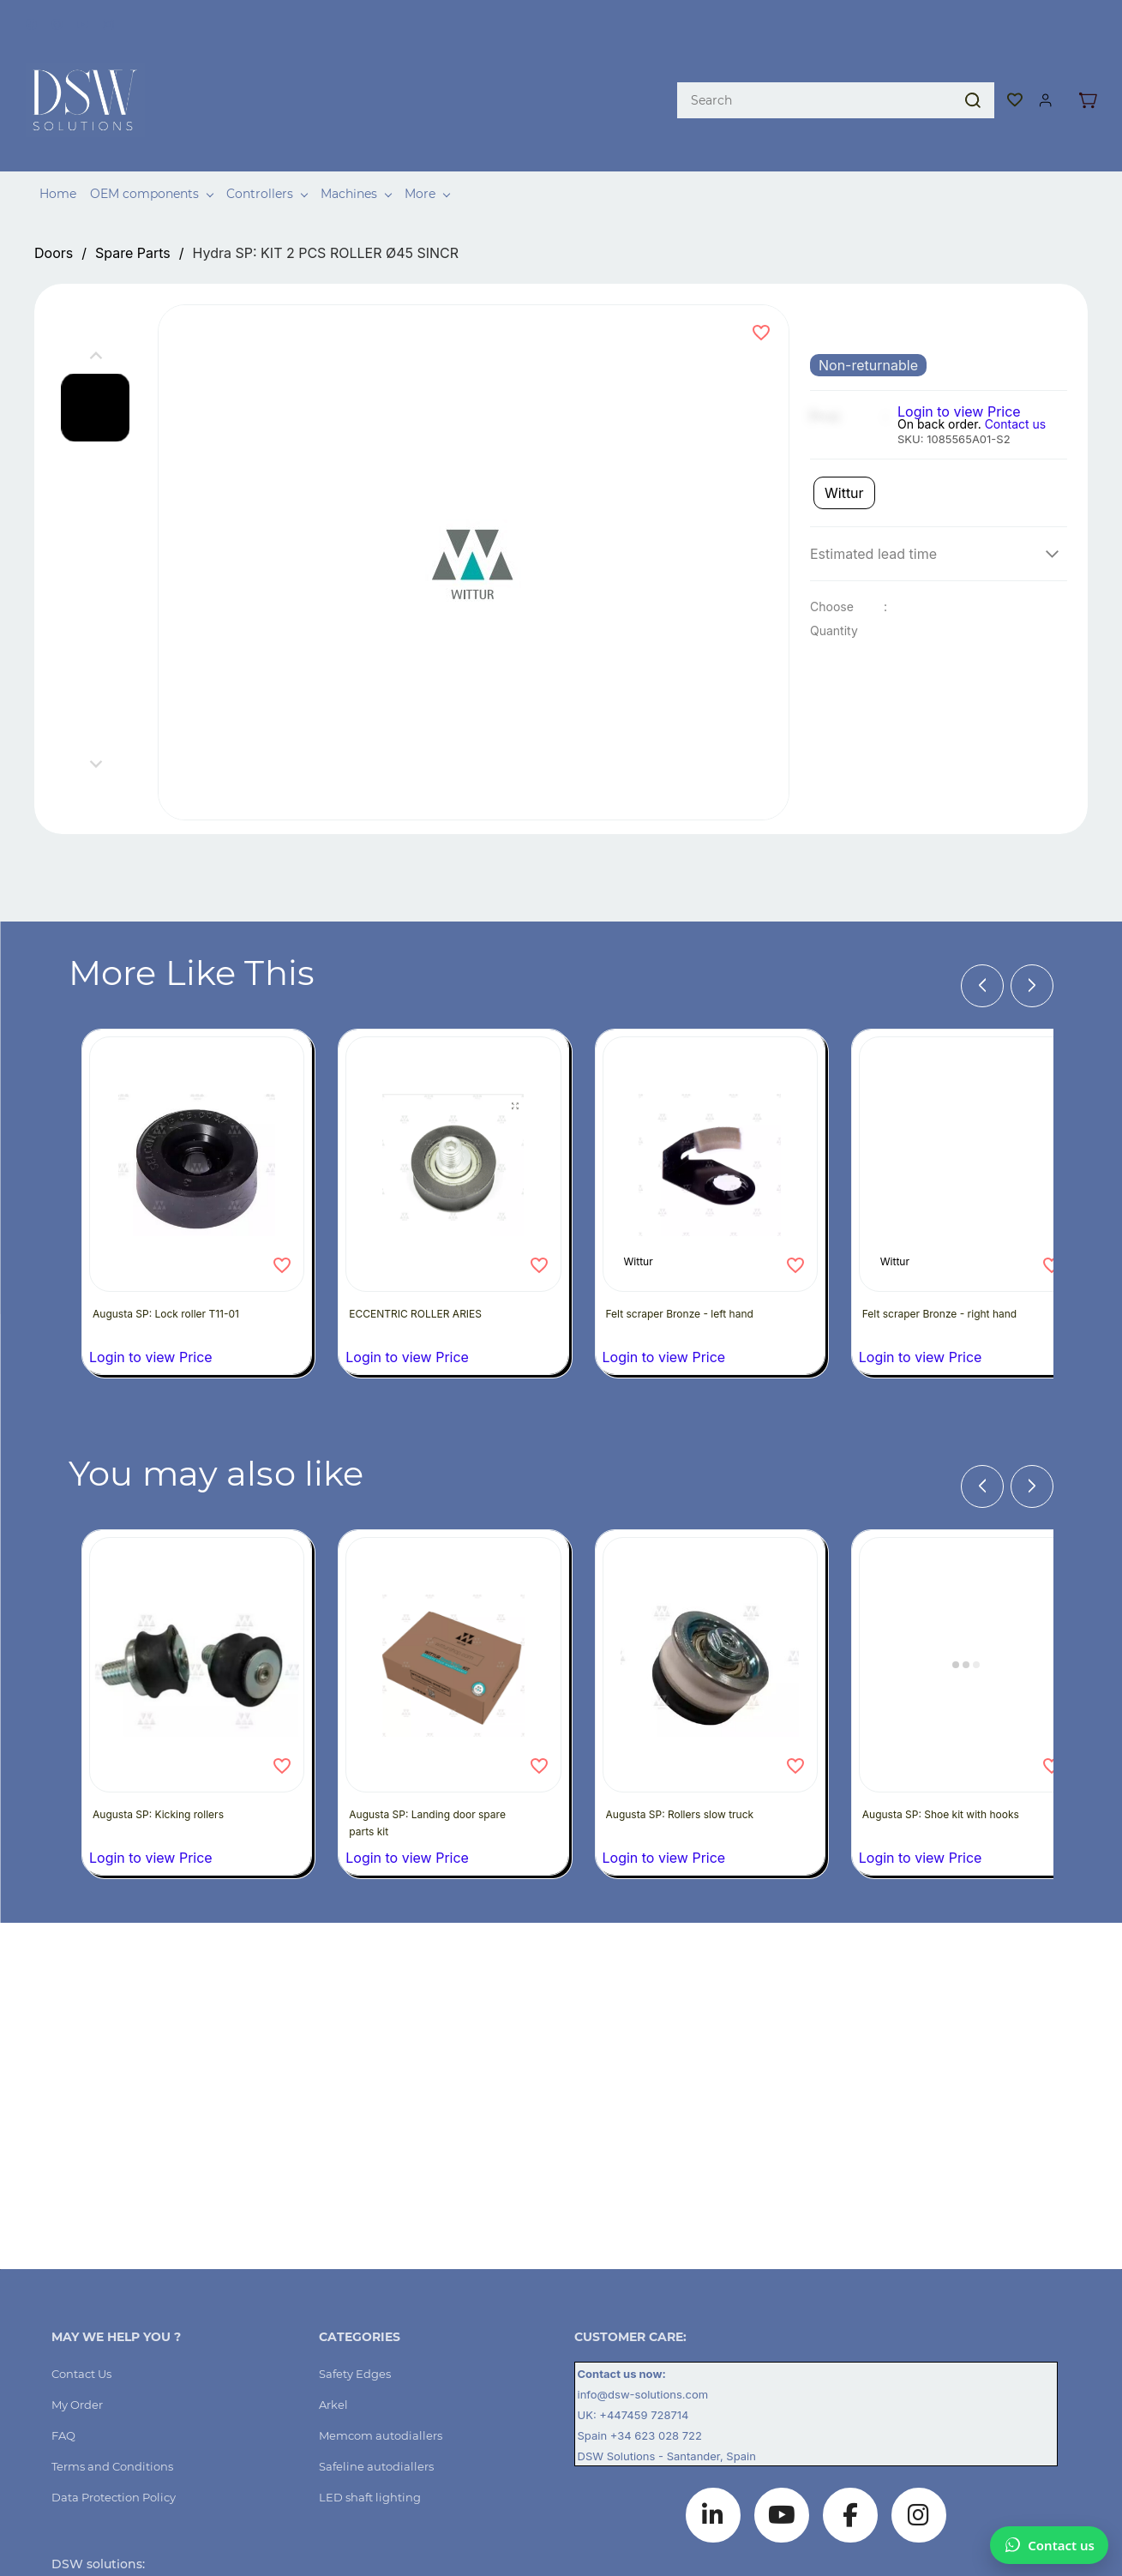 Image resolution: width=1122 pixels, height=2576 pixels. Describe the element at coordinates (687, 1780) in the screenshot. I see `Augusta SP: Rollers slow truck` at that location.